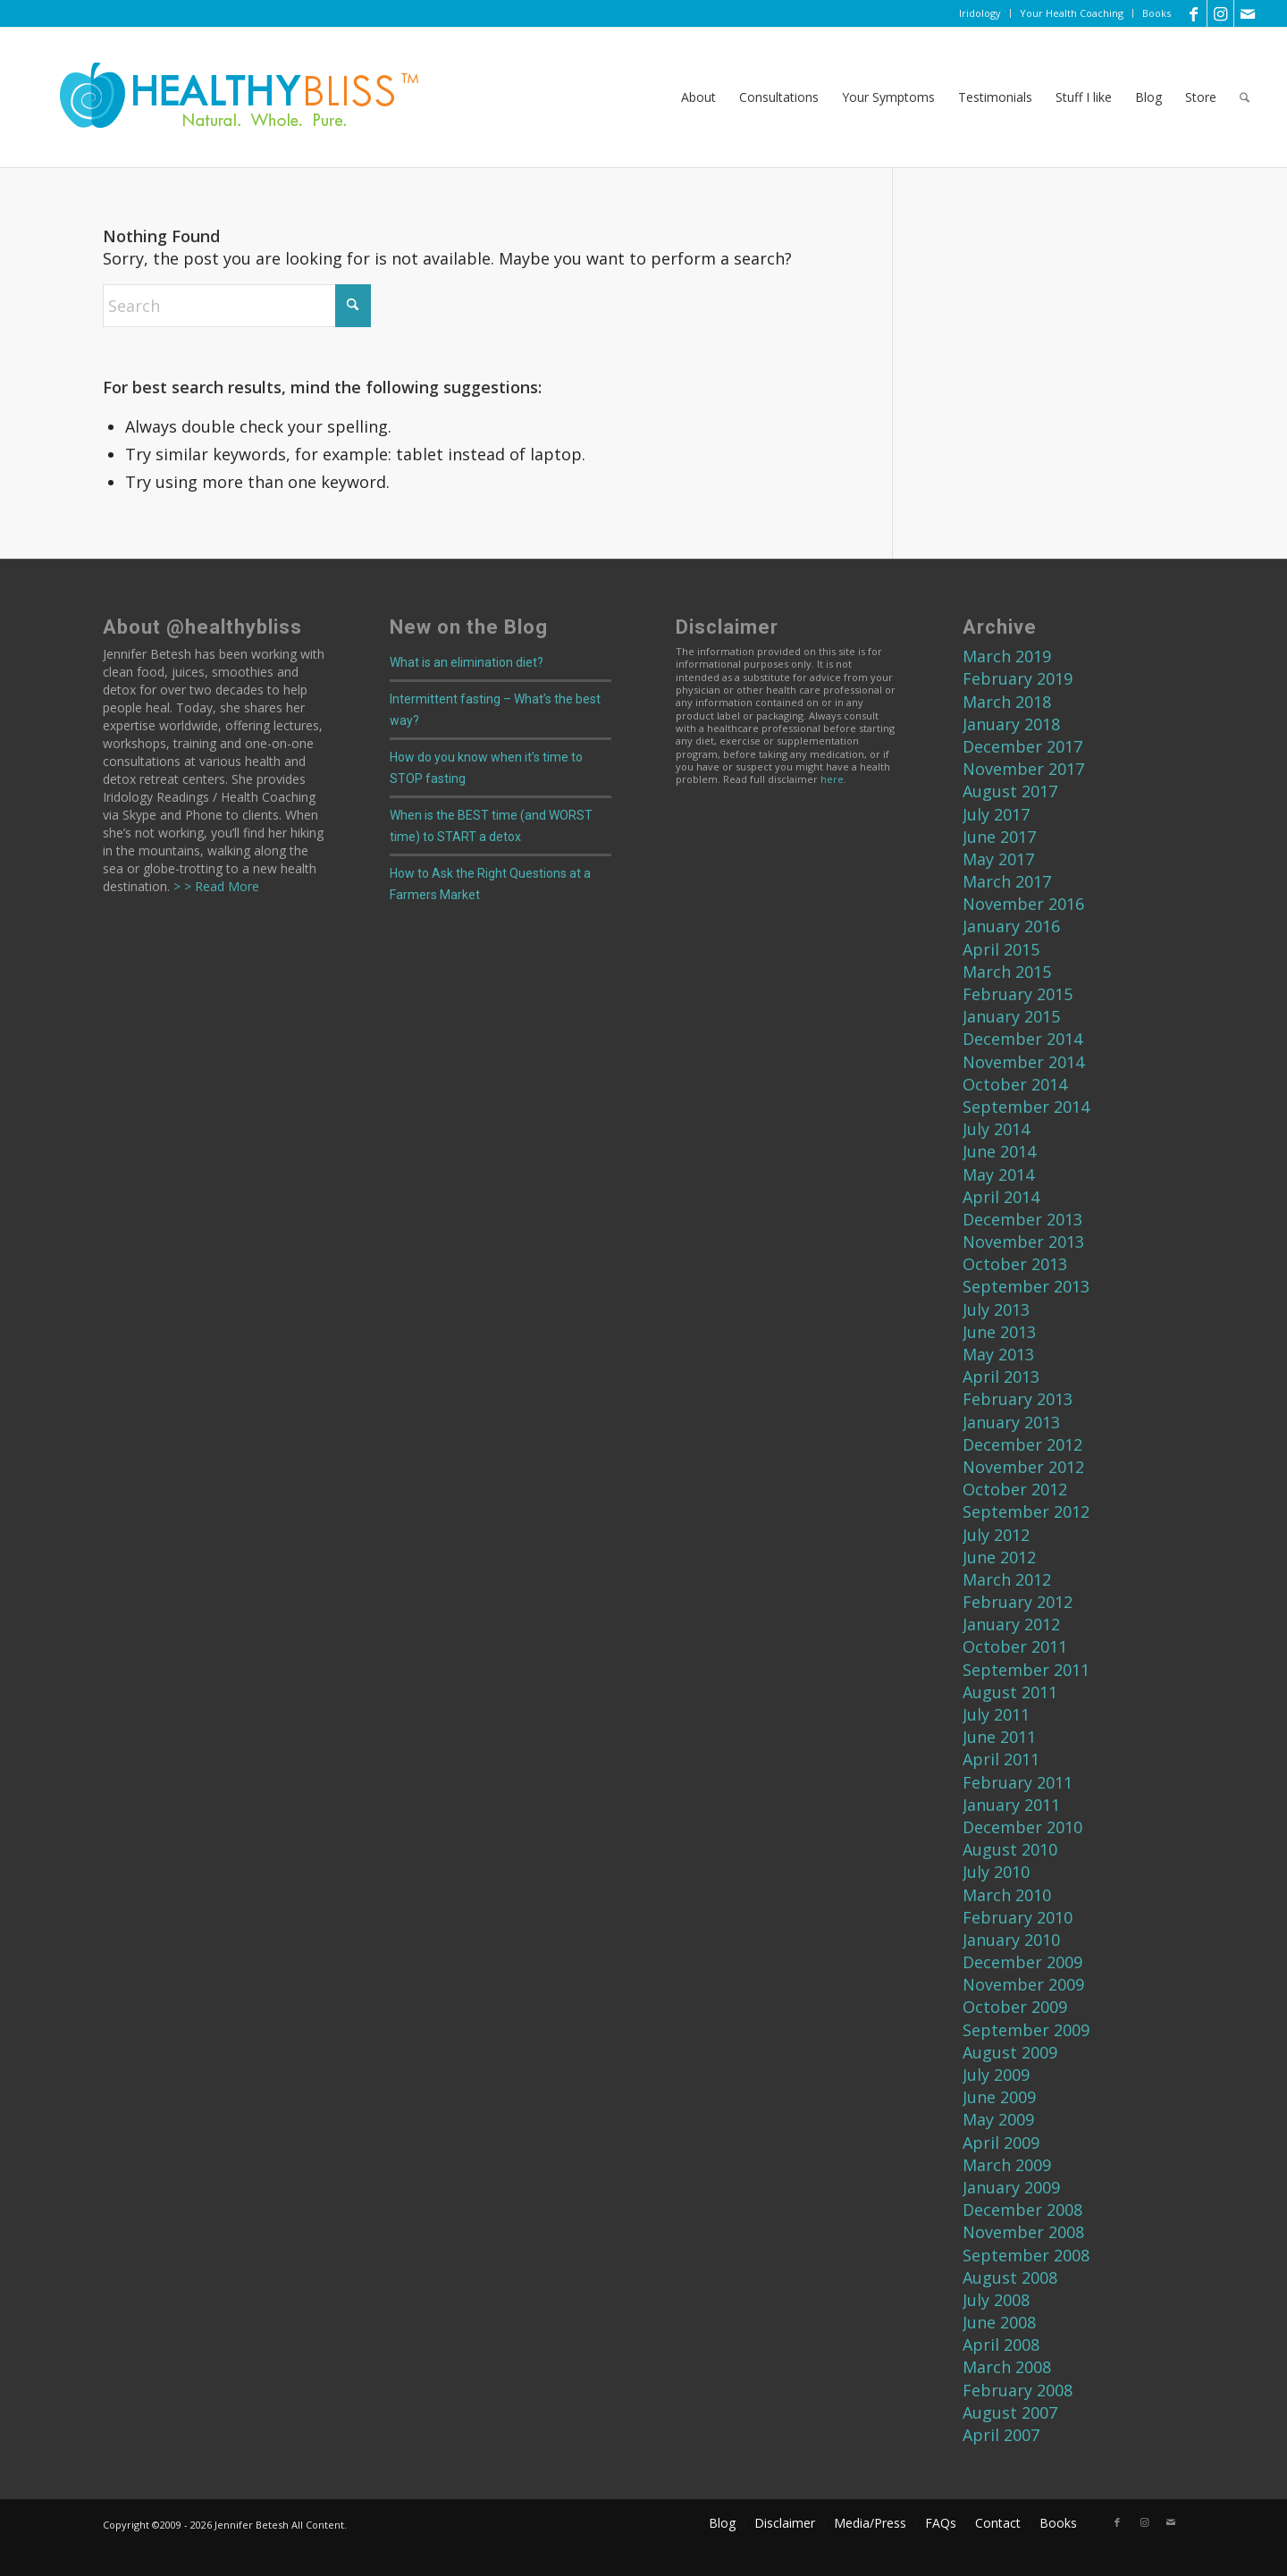 This screenshot has width=1287, height=2576. Describe the element at coordinates (999, 836) in the screenshot. I see `June 2017` at that location.